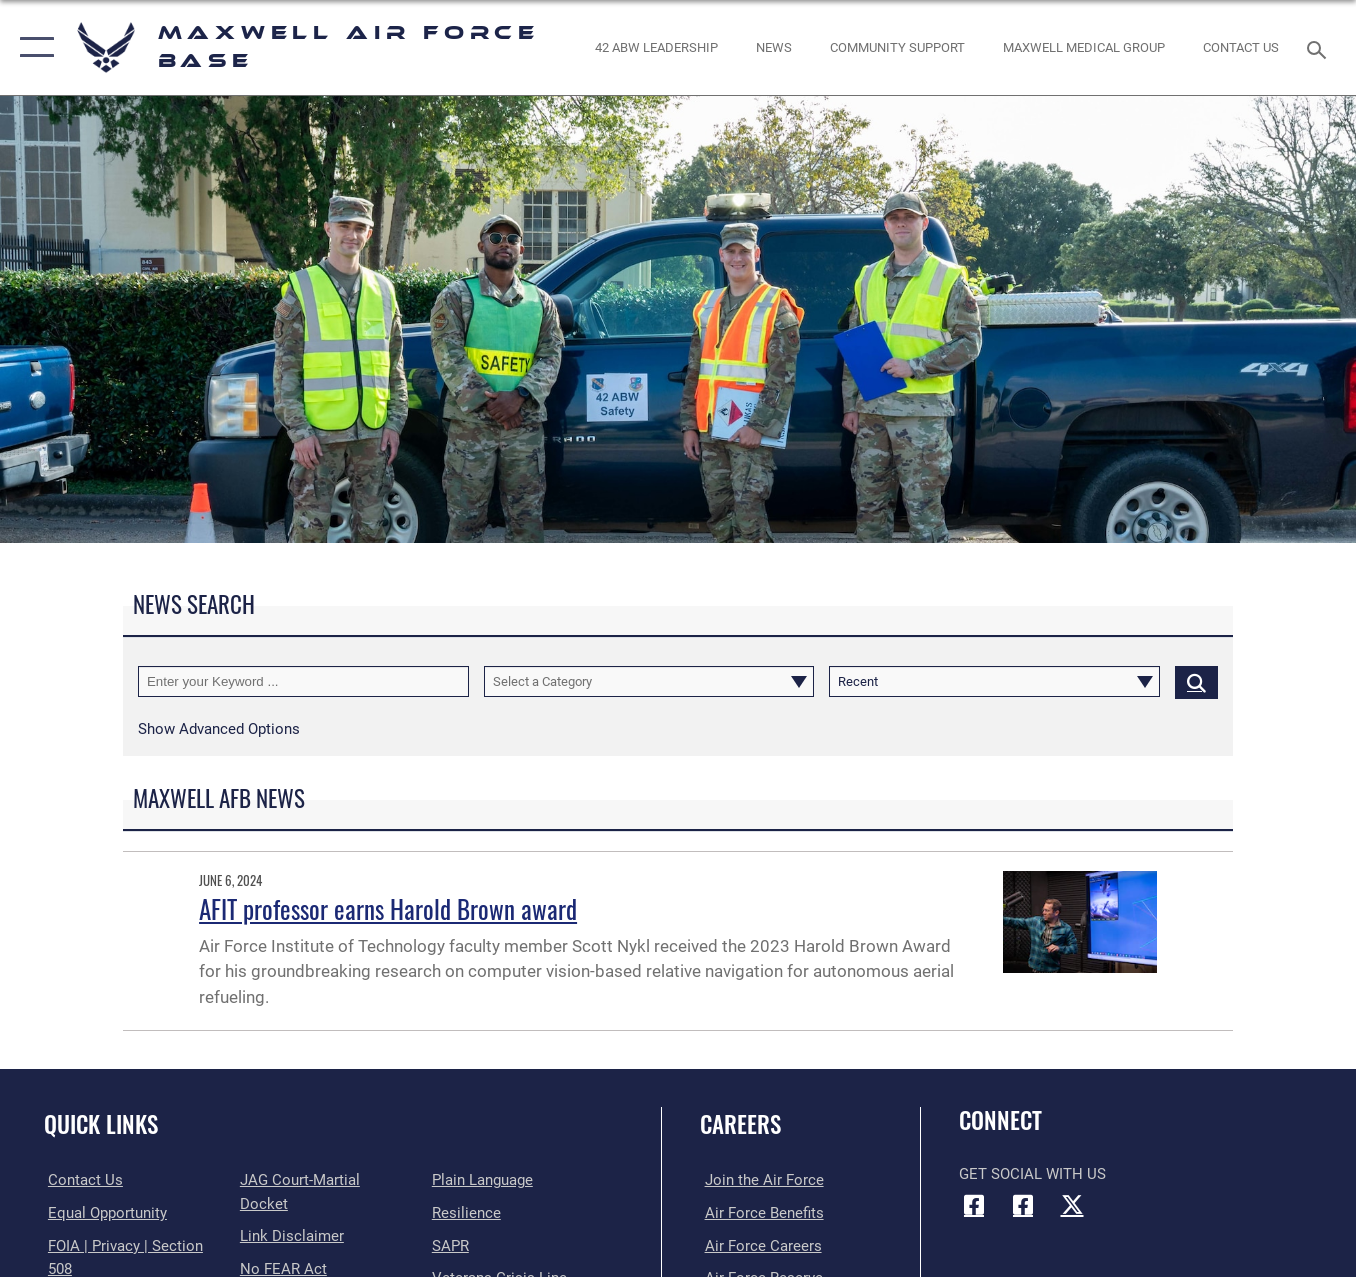  Describe the element at coordinates (1196, 681) in the screenshot. I see `[Click button to search]` at that location.